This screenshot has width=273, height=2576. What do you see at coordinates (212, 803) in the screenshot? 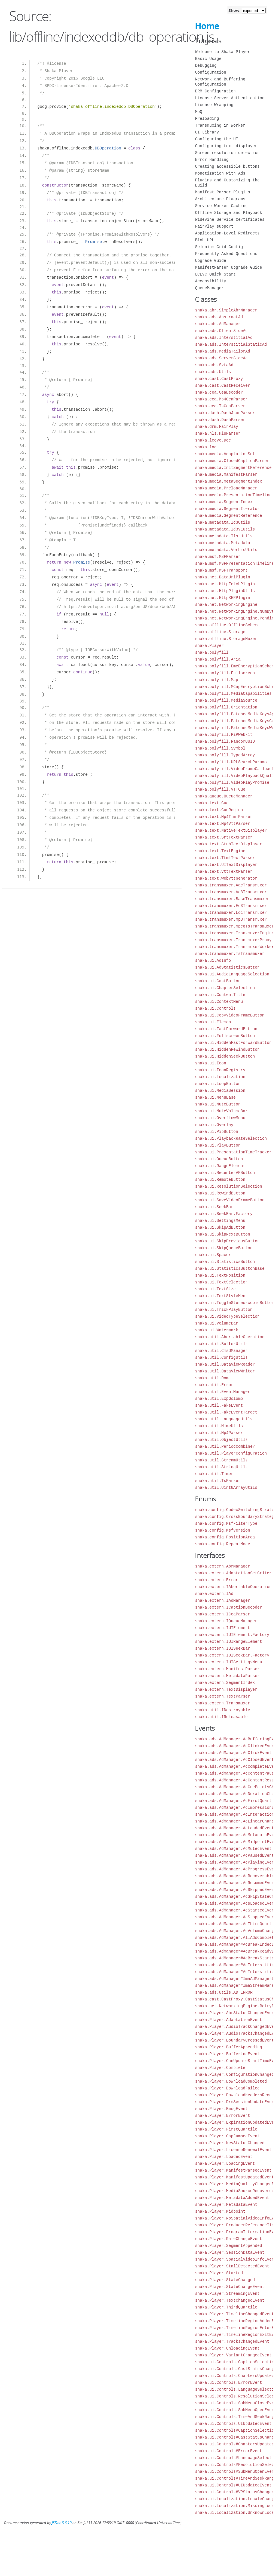
I see `shaka.text.Cue` at bounding box center [212, 803].